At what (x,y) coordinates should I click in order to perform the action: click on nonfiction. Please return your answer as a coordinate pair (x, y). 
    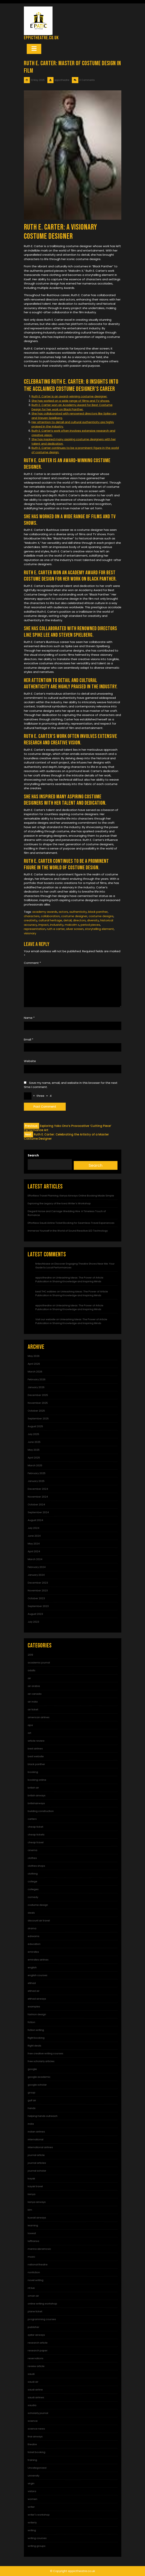
    Looking at the image, I should click on (34, 2272).